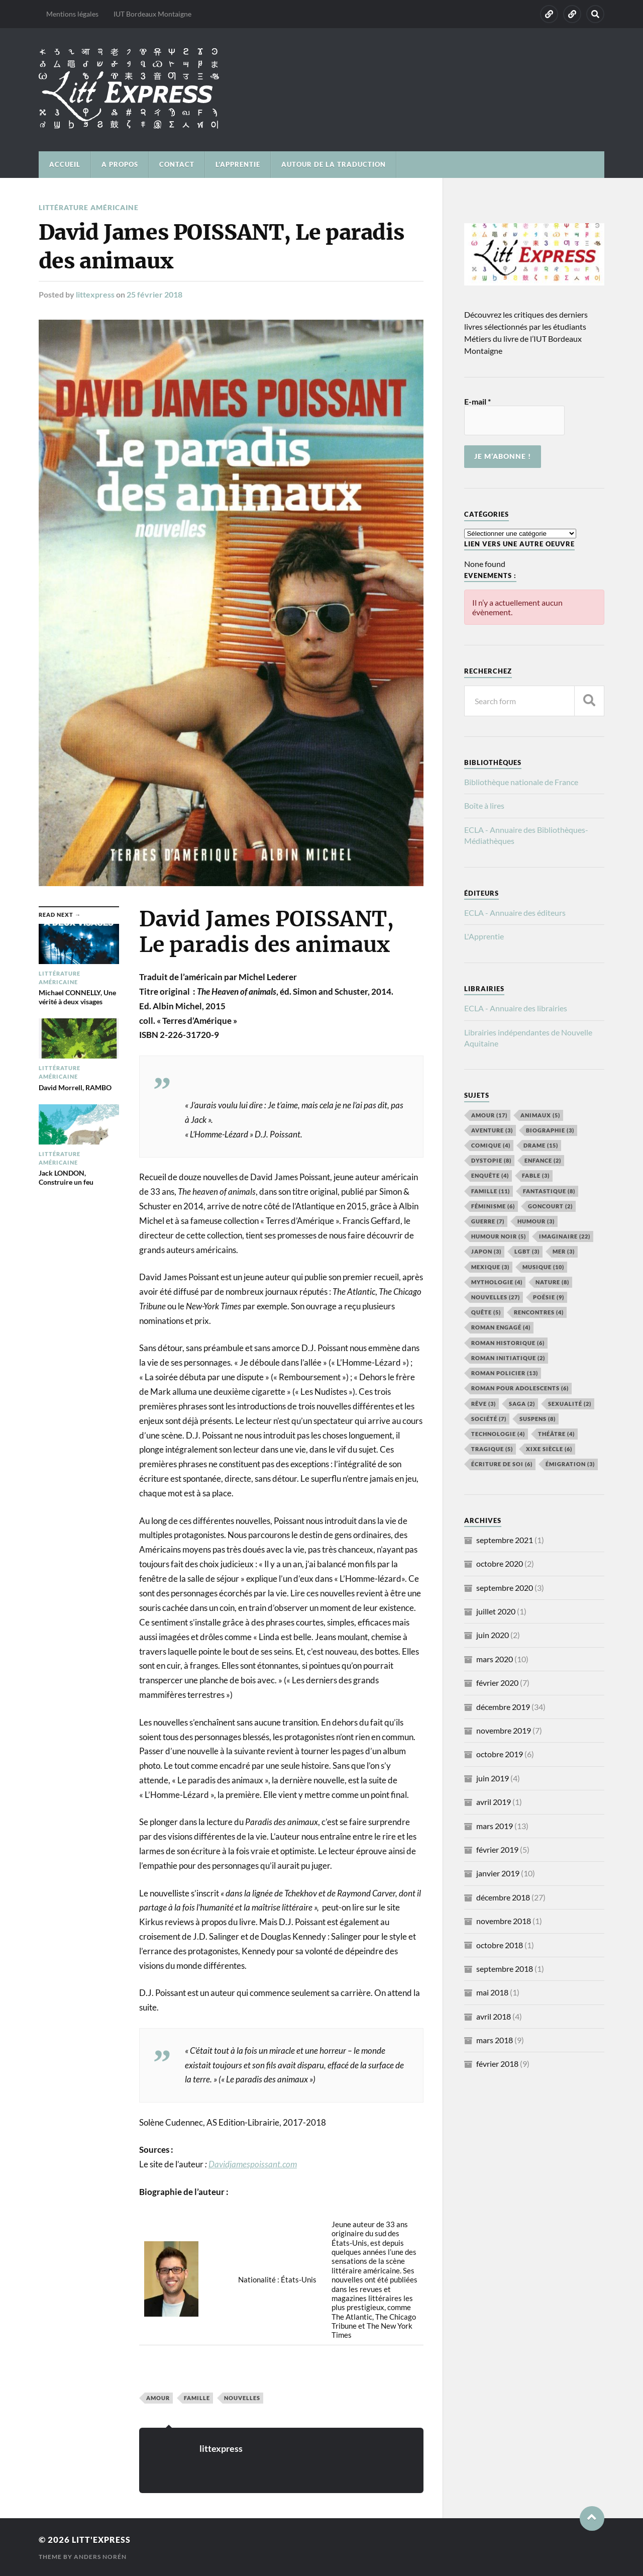 The height and width of the screenshot is (2576, 643). What do you see at coordinates (100, 2556) in the screenshot?
I see `Anders Norén` at bounding box center [100, 2556].